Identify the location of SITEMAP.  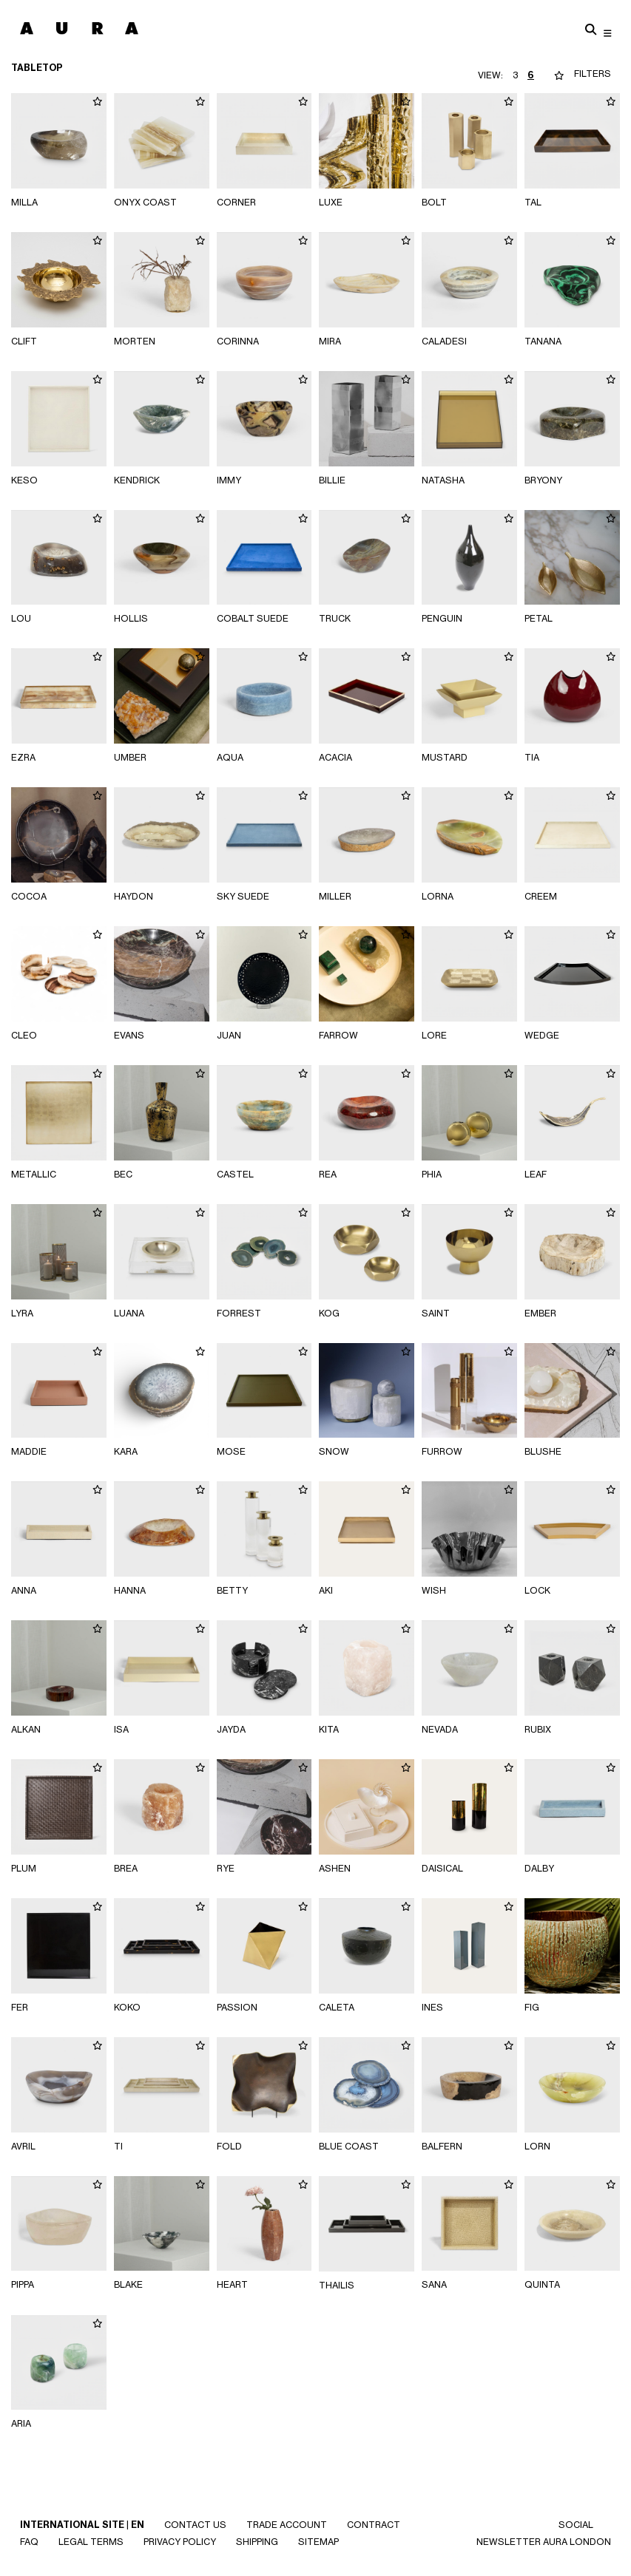
(318, 2541).